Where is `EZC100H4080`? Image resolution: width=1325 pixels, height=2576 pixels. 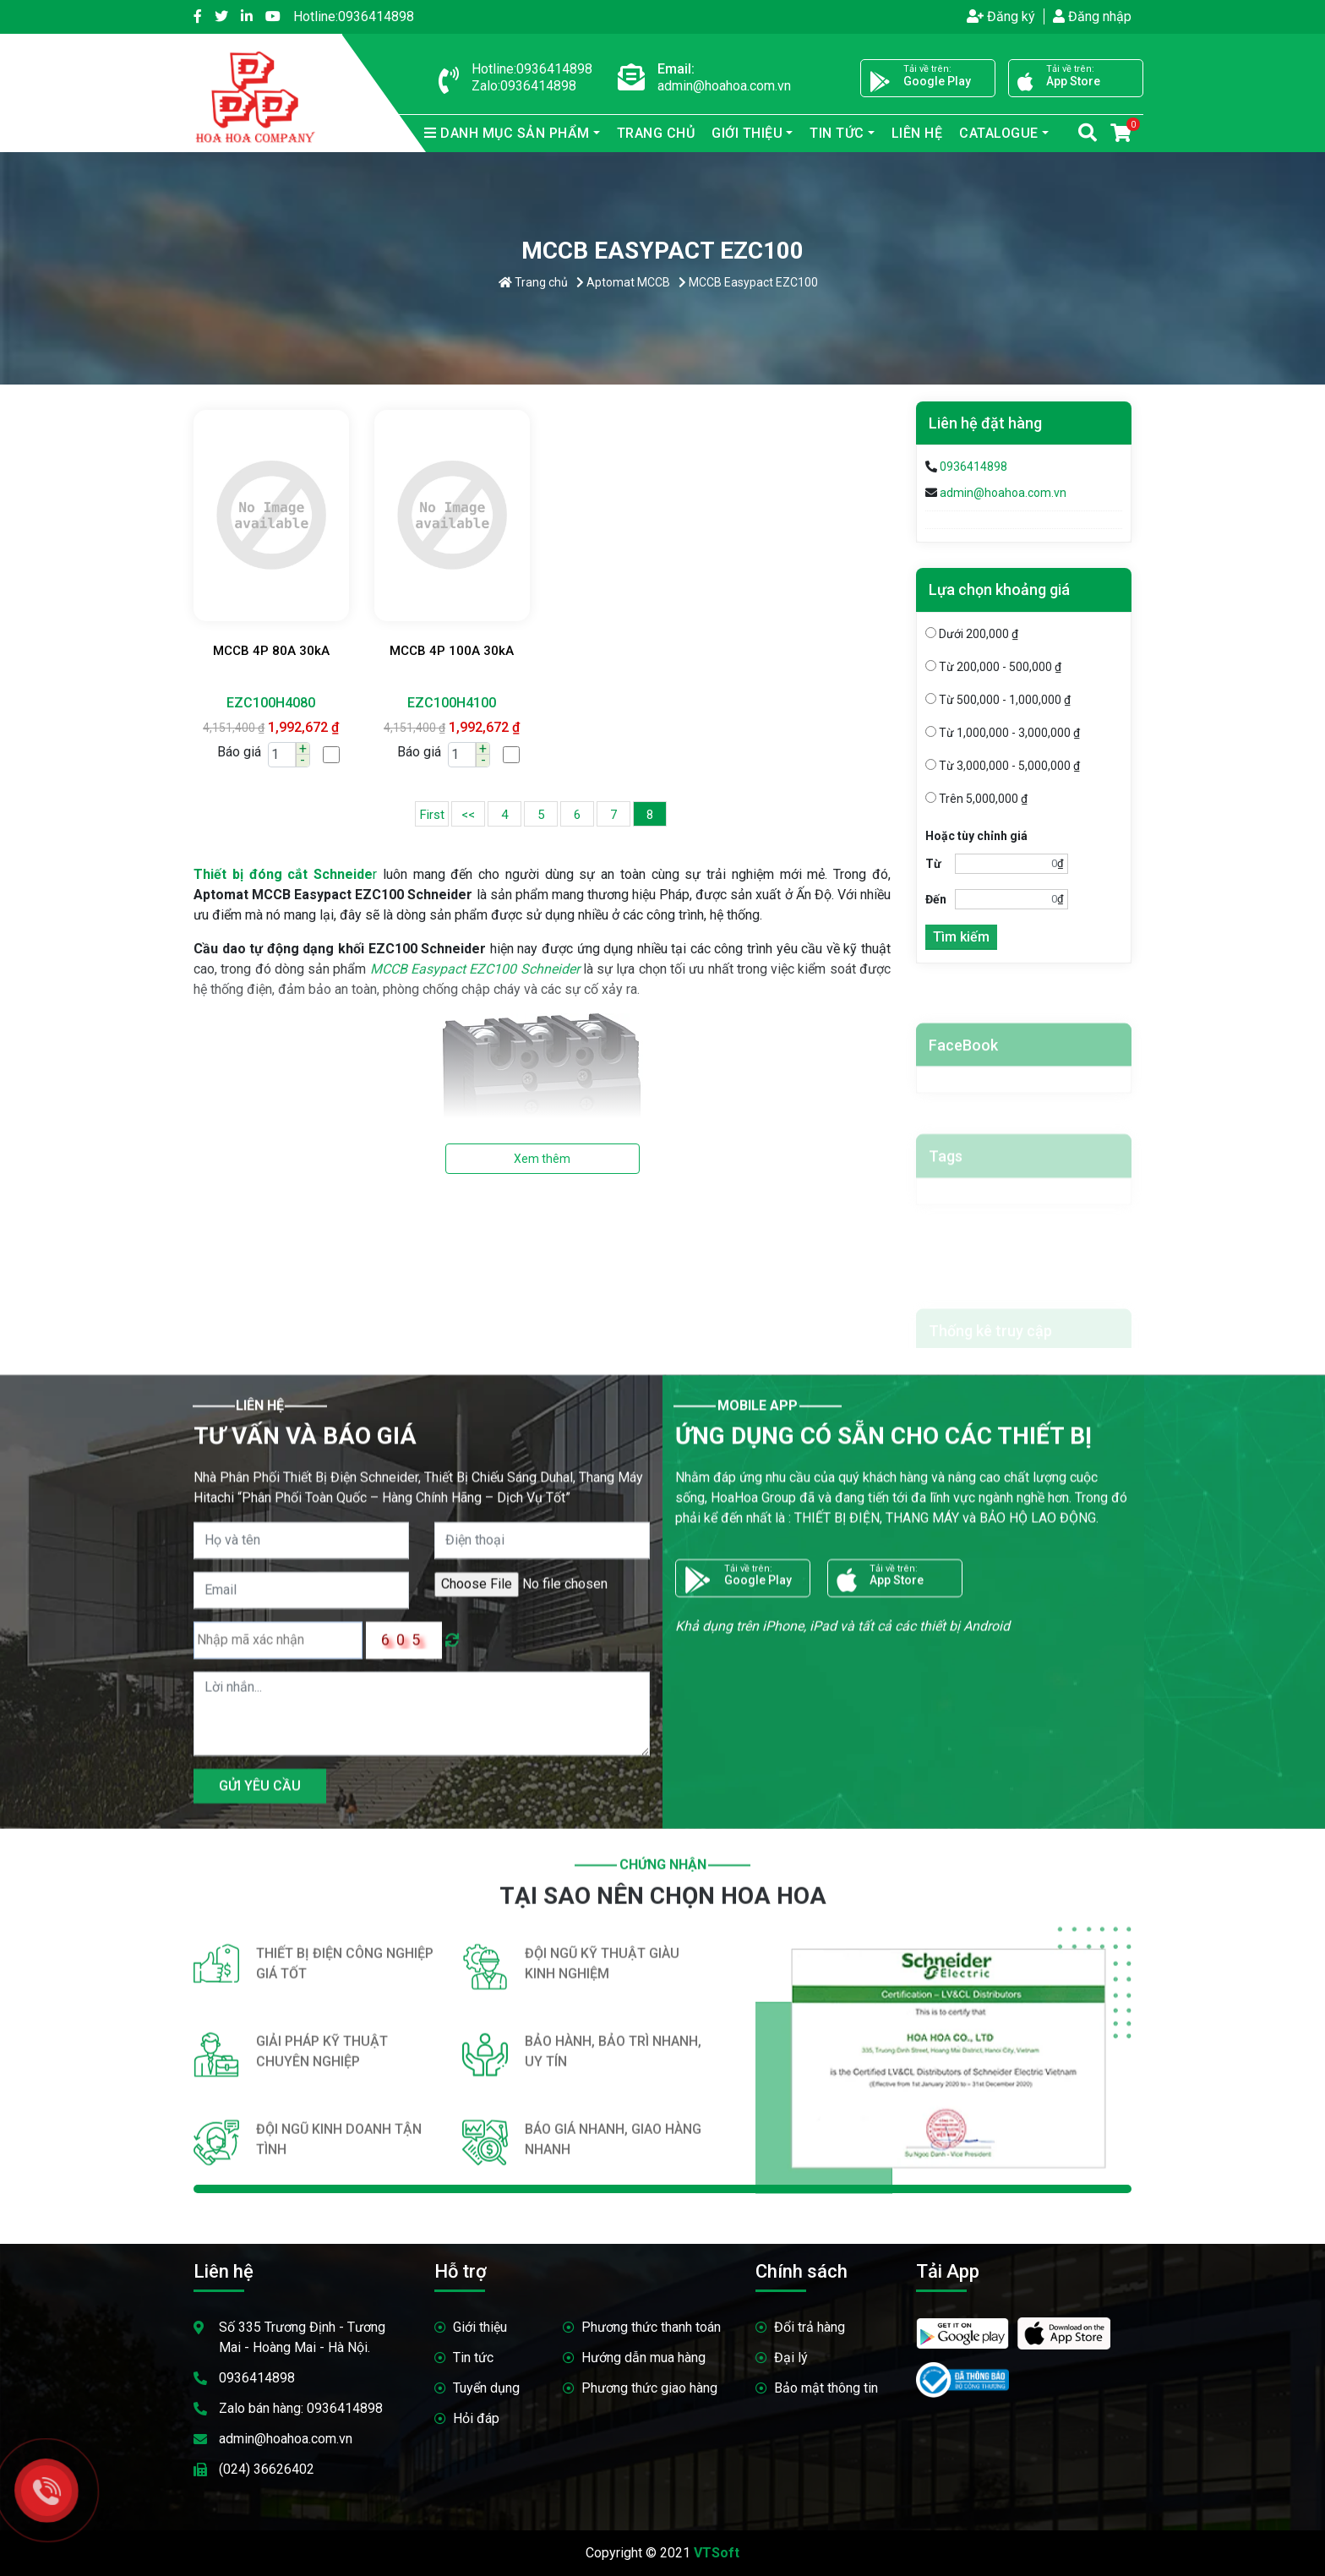
EZC100H4080 is located at coordinates (270, 703).